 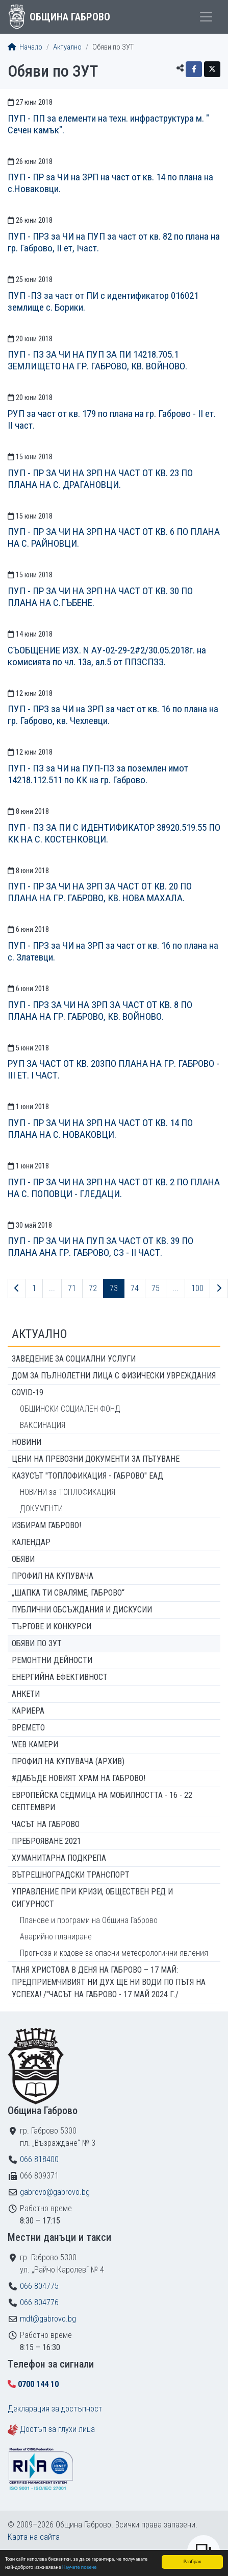 What do you see at coordinates (93, 1288) in the screenshot?
I see `72` at bounding box center [93, 1288].